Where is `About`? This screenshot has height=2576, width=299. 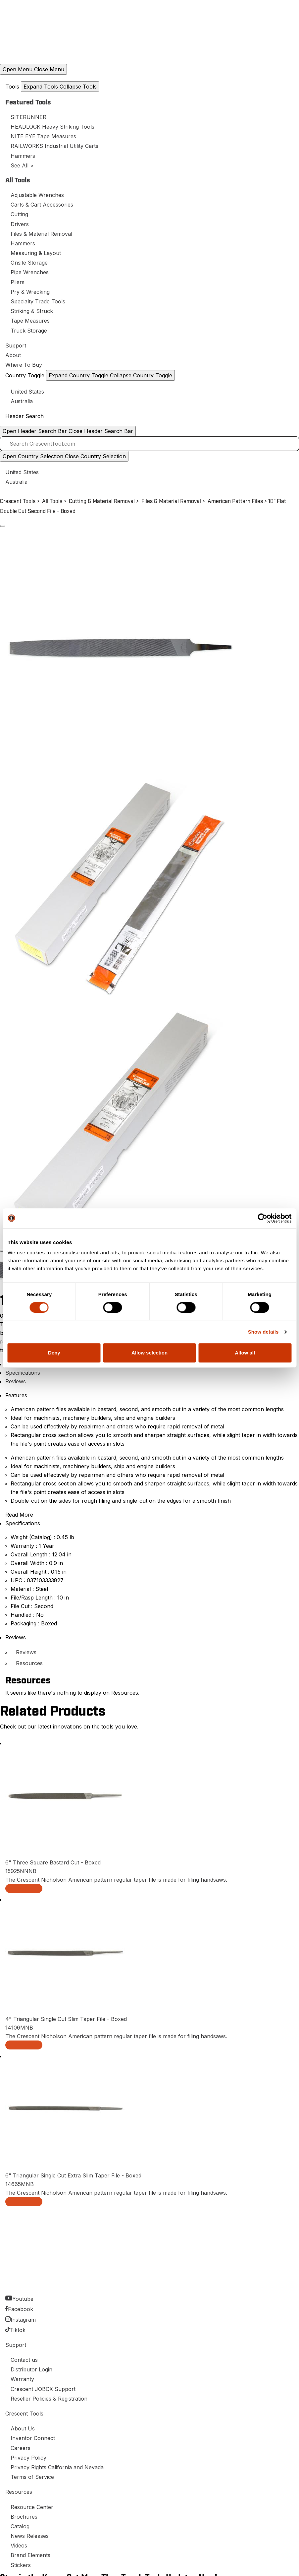
About is located at coordinates (13, 355).